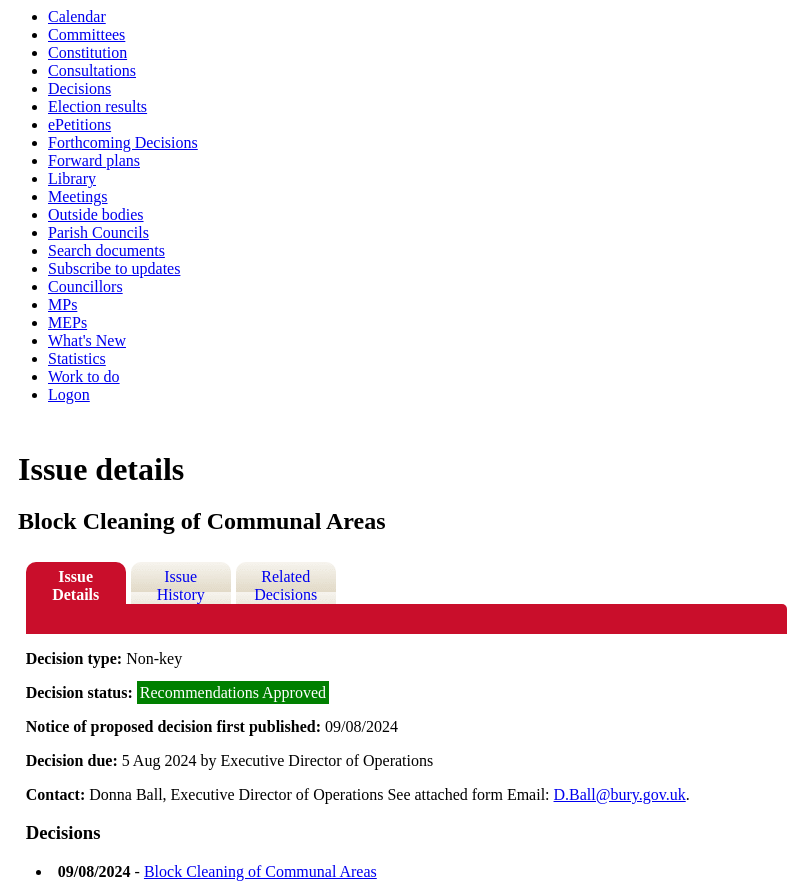  Describe the element at coordinates (78, 196) in the screenshot. I see `Meetings` at that location.